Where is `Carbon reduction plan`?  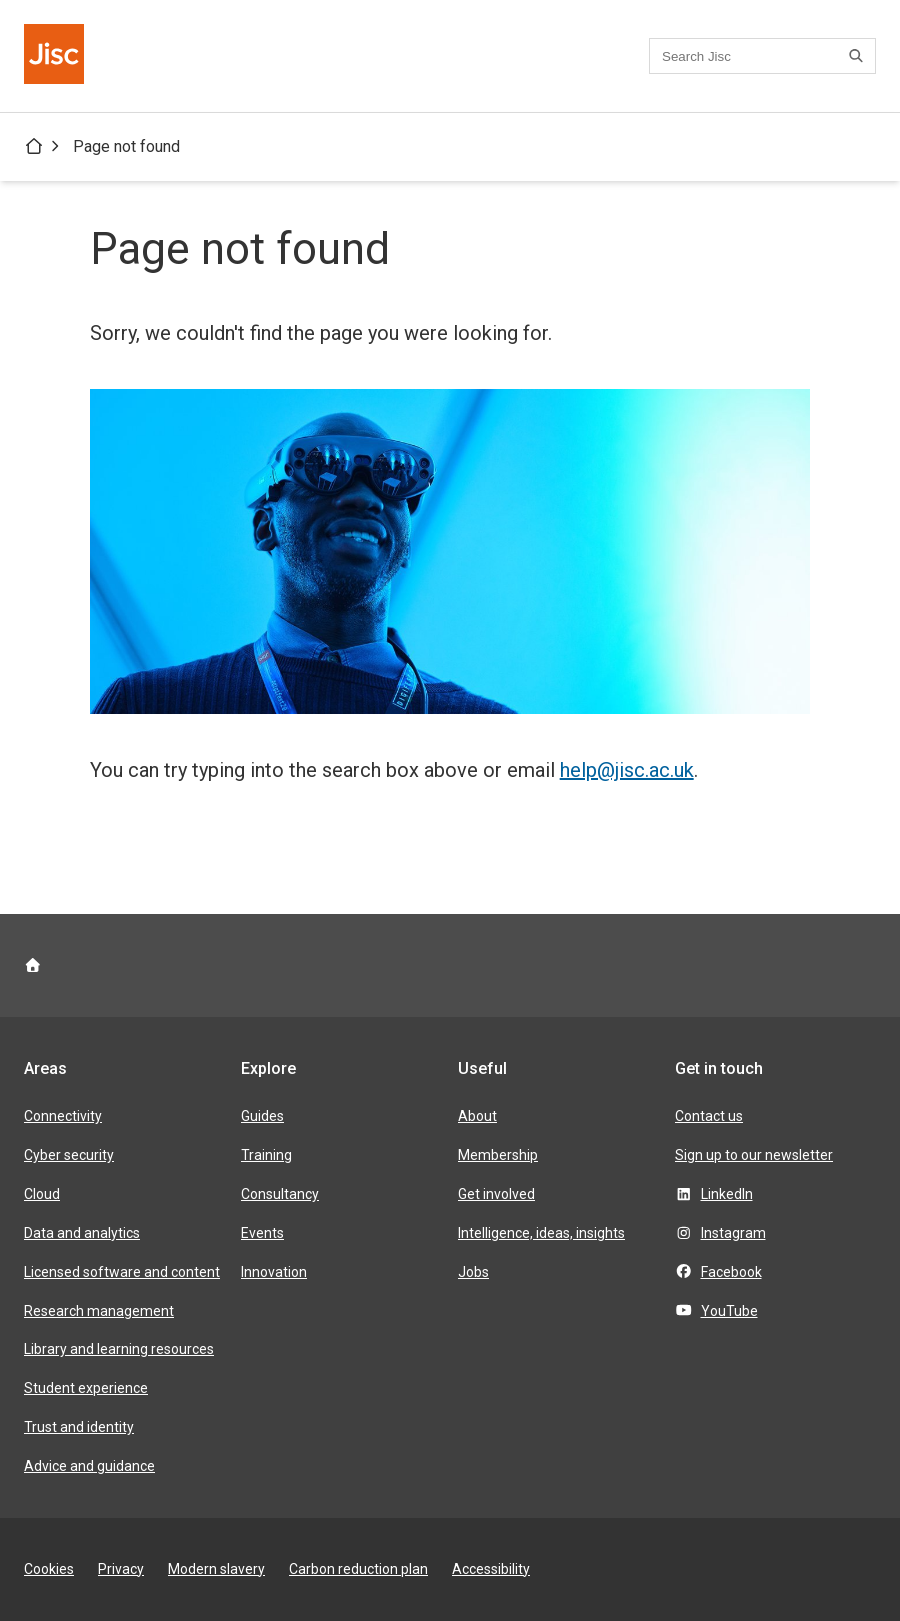
Carbon reduction plan is located at coordinates (358, 1569).